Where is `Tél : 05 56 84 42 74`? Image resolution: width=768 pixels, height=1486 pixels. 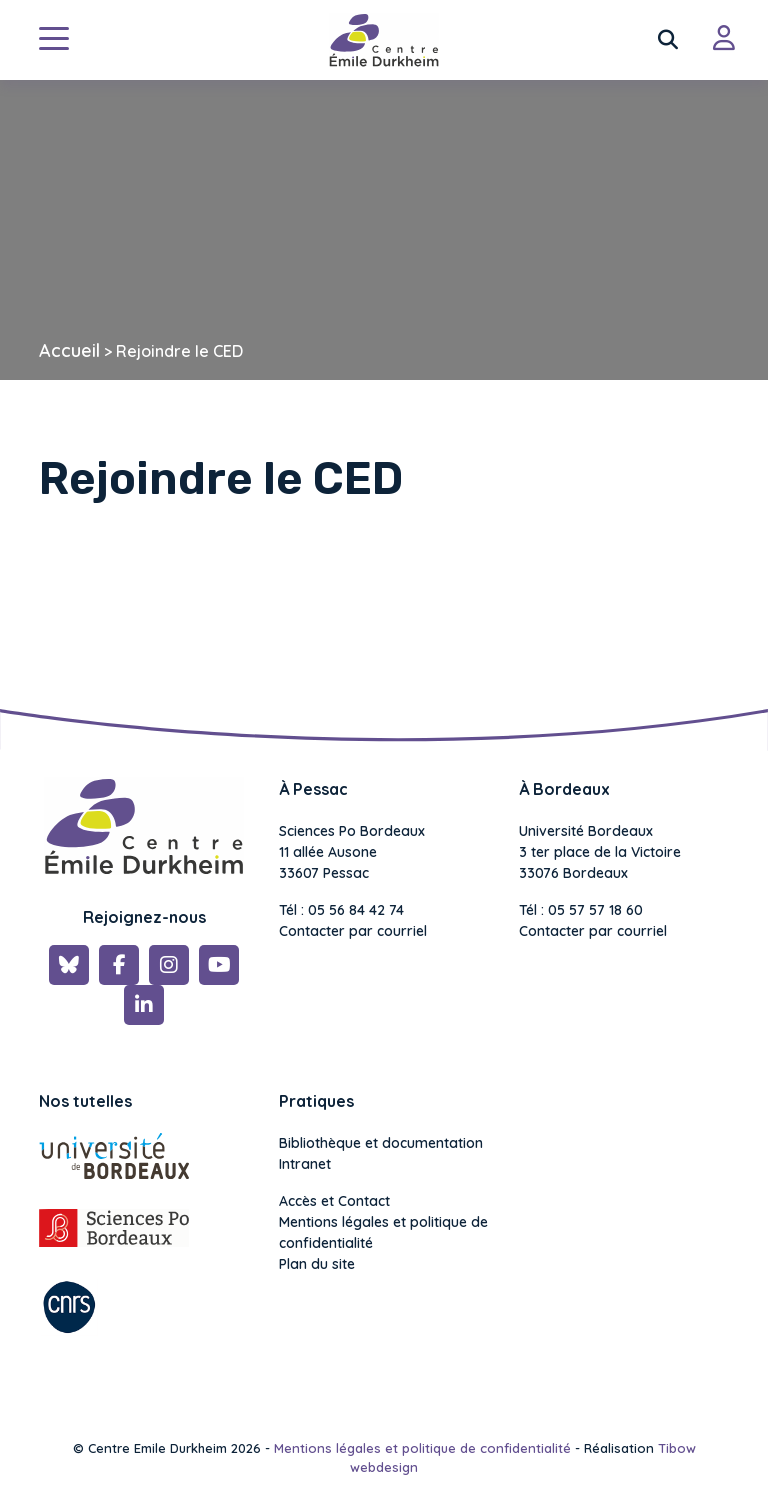 Tél : 05 56 84 42 74 is located at coordinates (341, 910).